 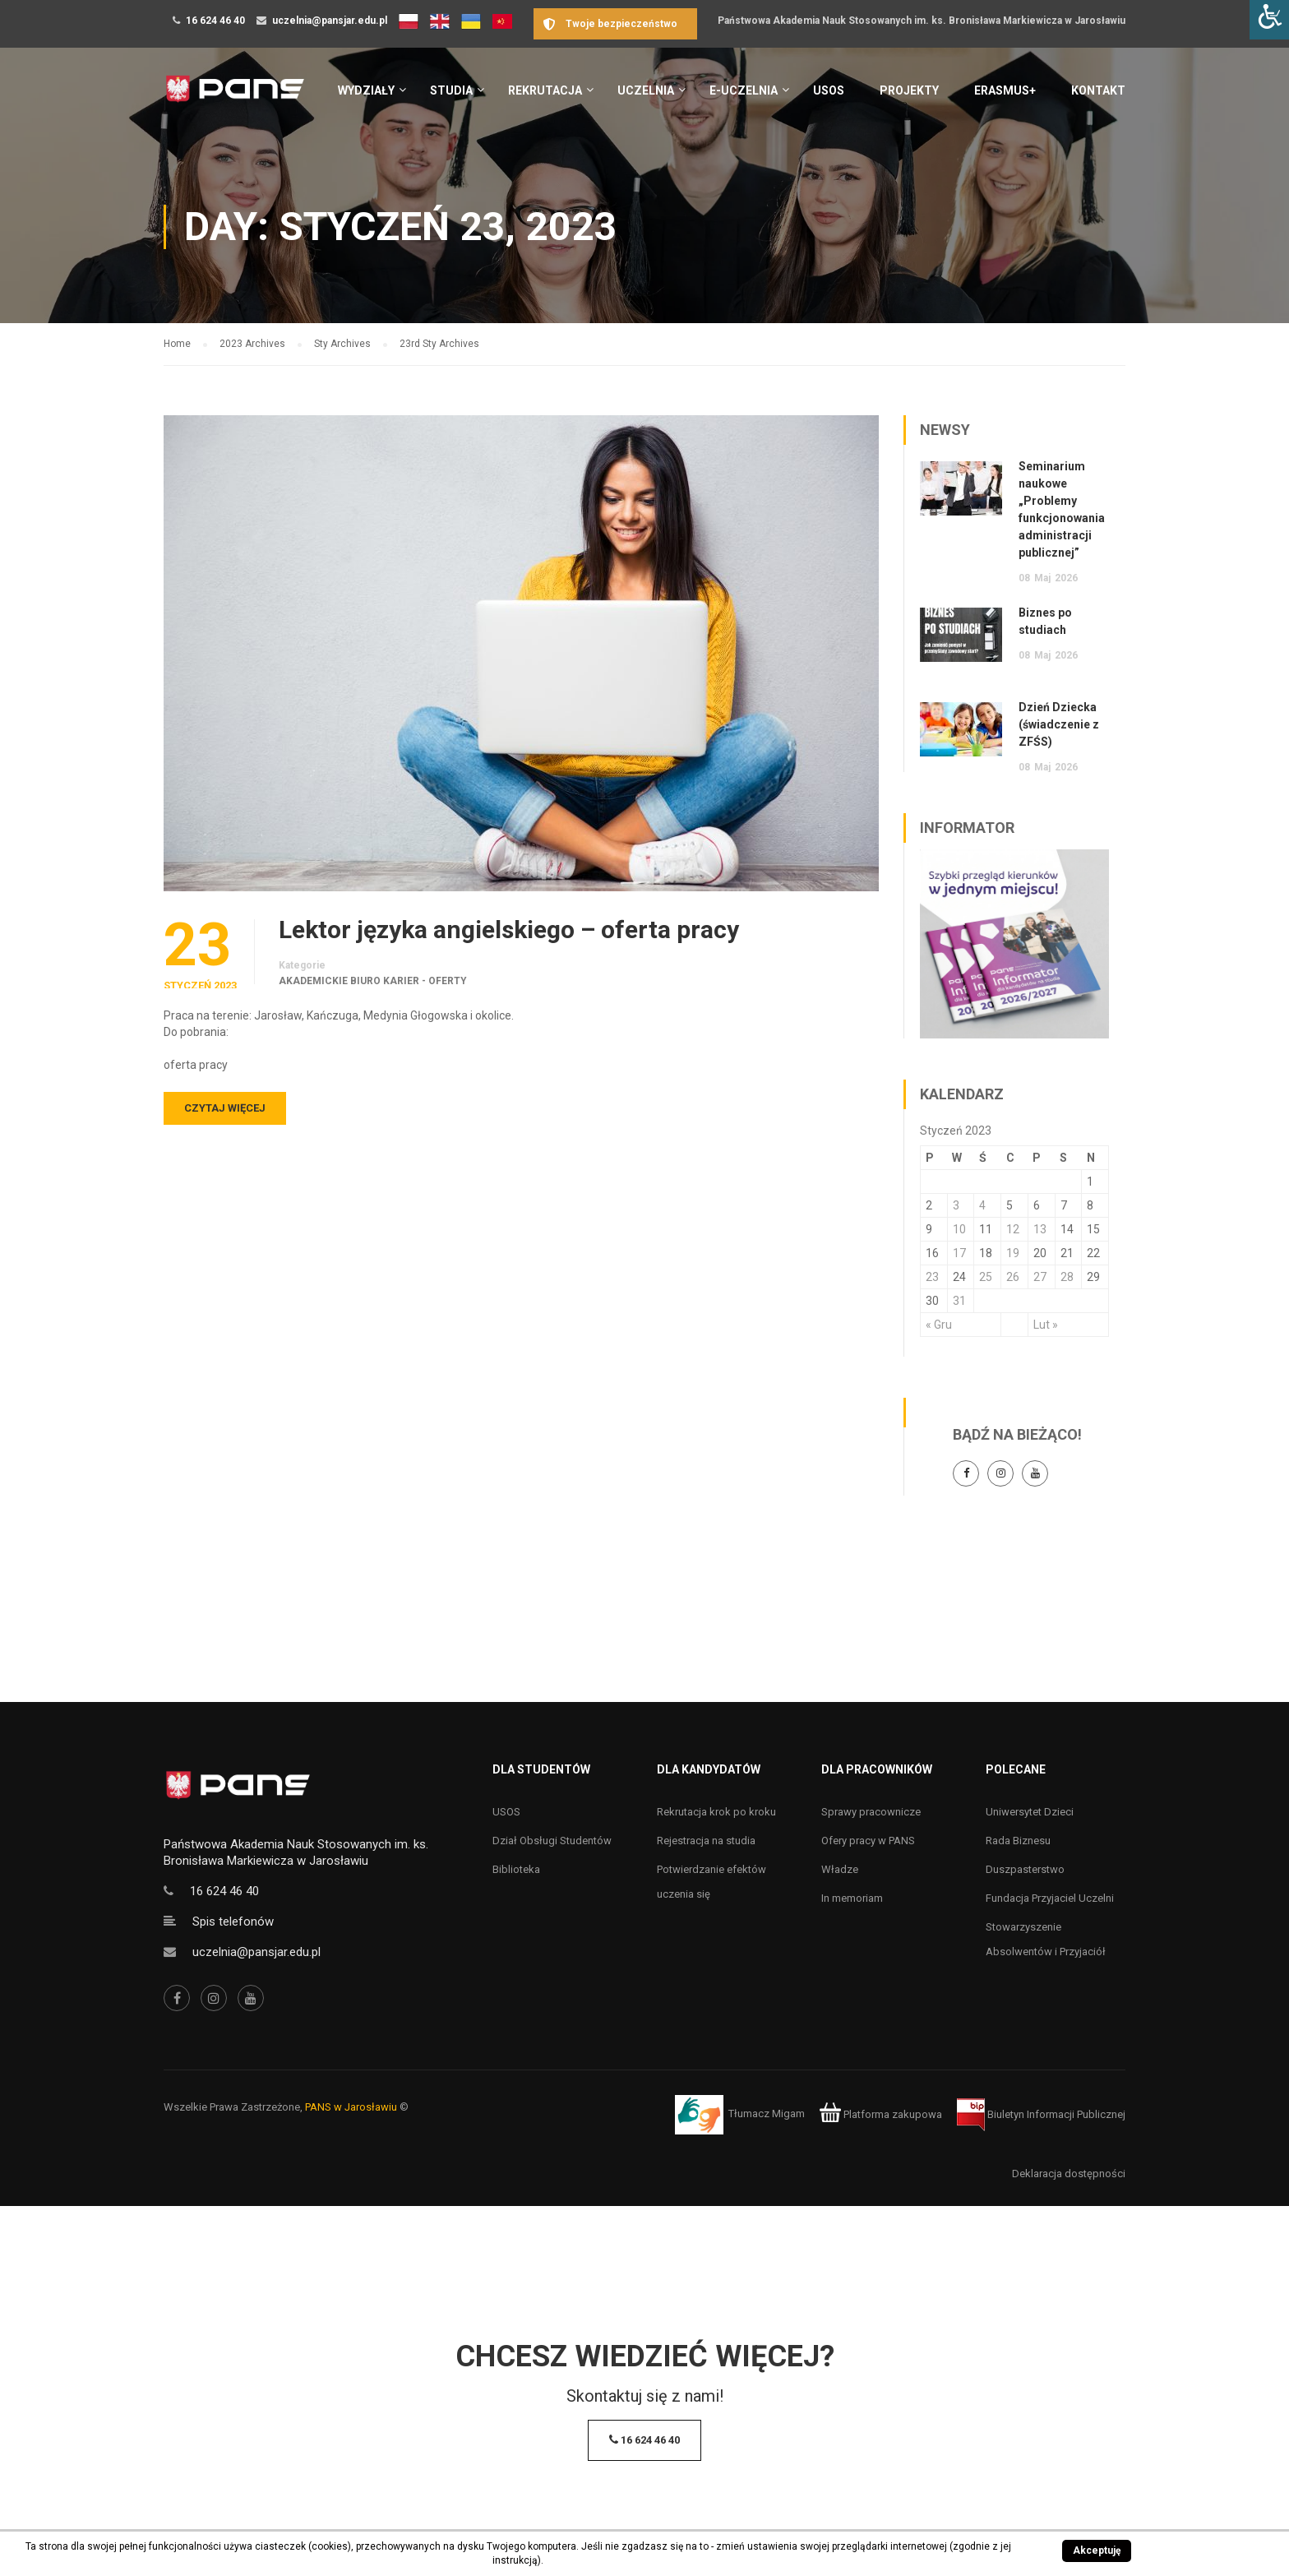 I want to click on Akademickie Biuro Karier - oferty, so click(x=373, y=981).